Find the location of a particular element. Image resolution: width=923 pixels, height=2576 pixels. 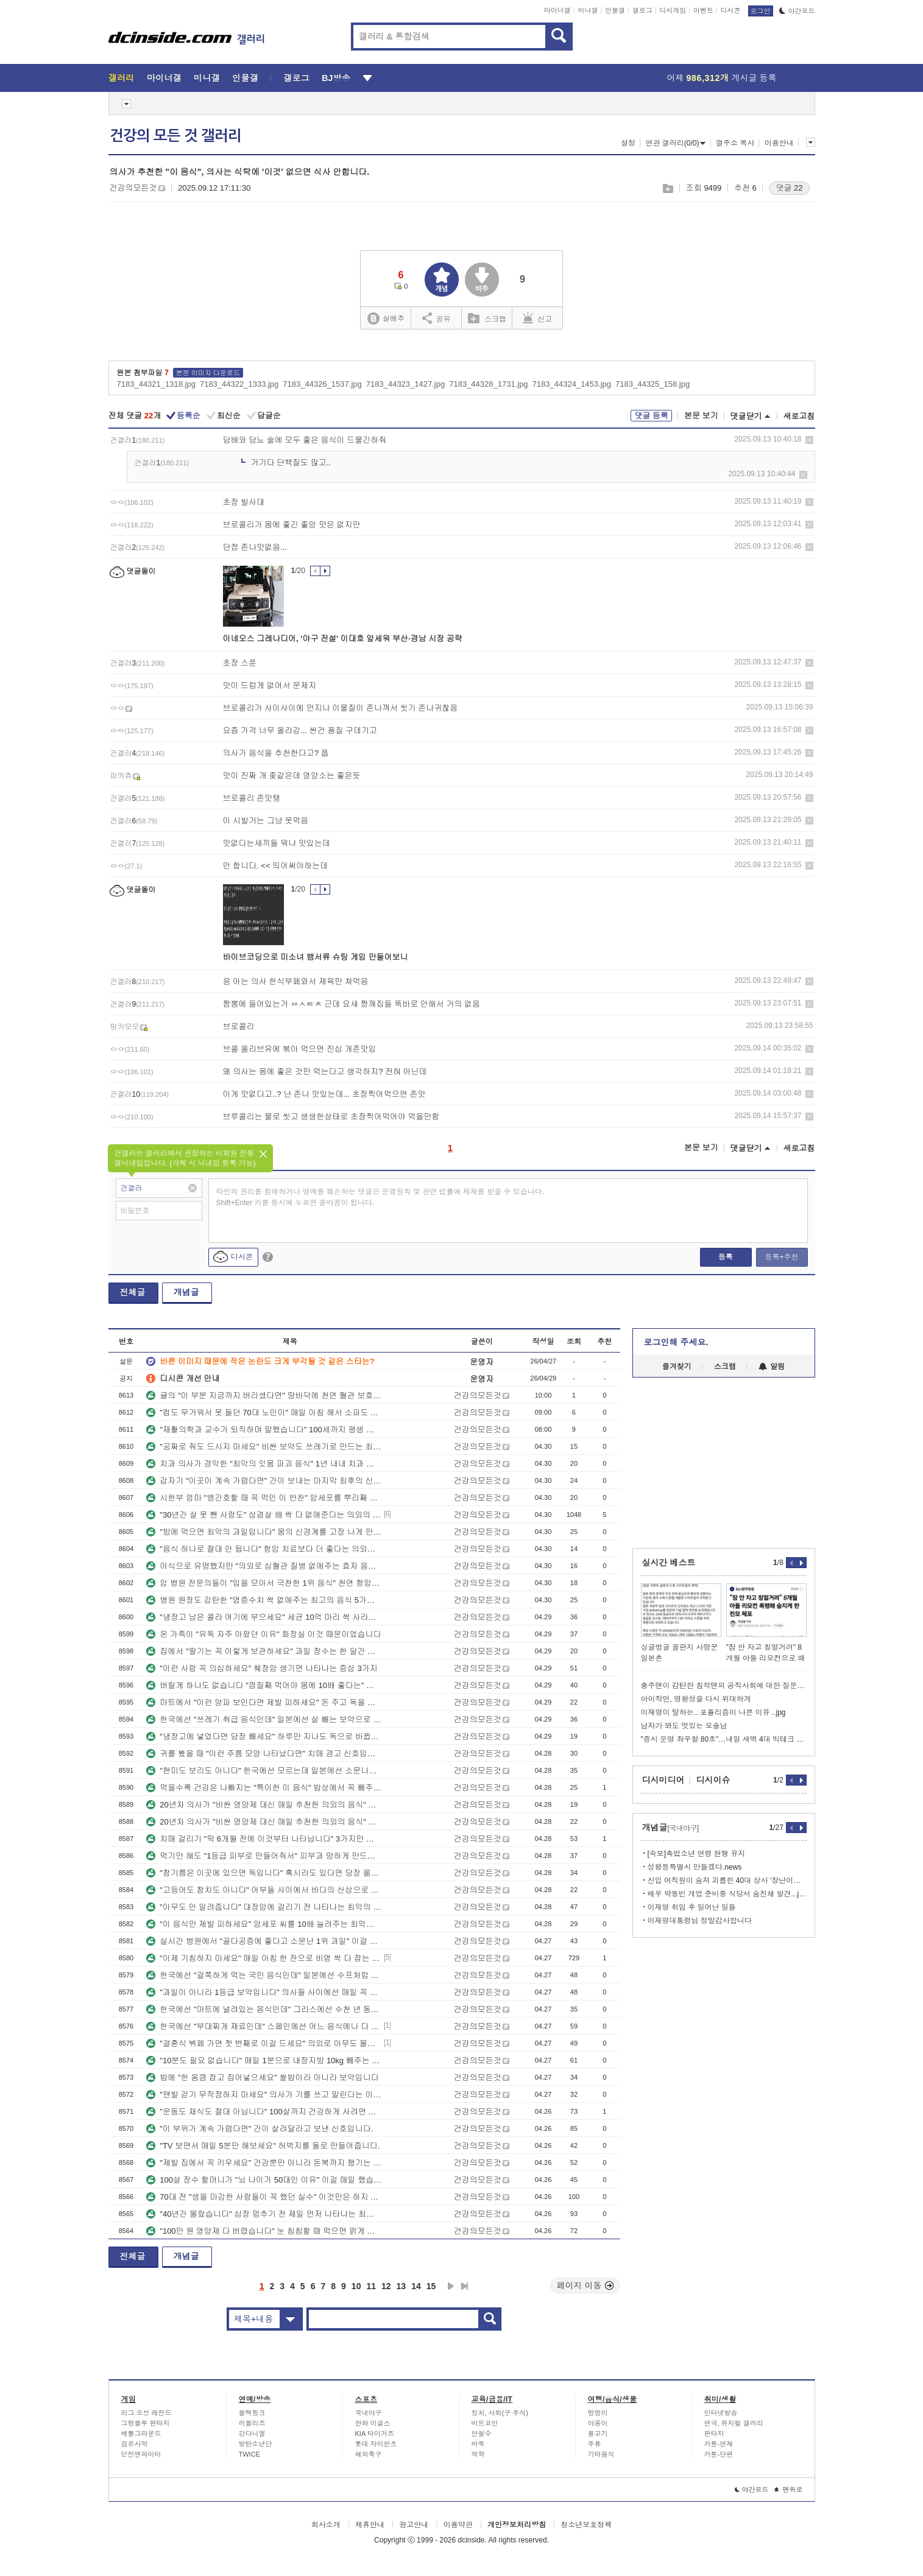

정치, 사회(구 주식) is located at coordinates (500, 2412).